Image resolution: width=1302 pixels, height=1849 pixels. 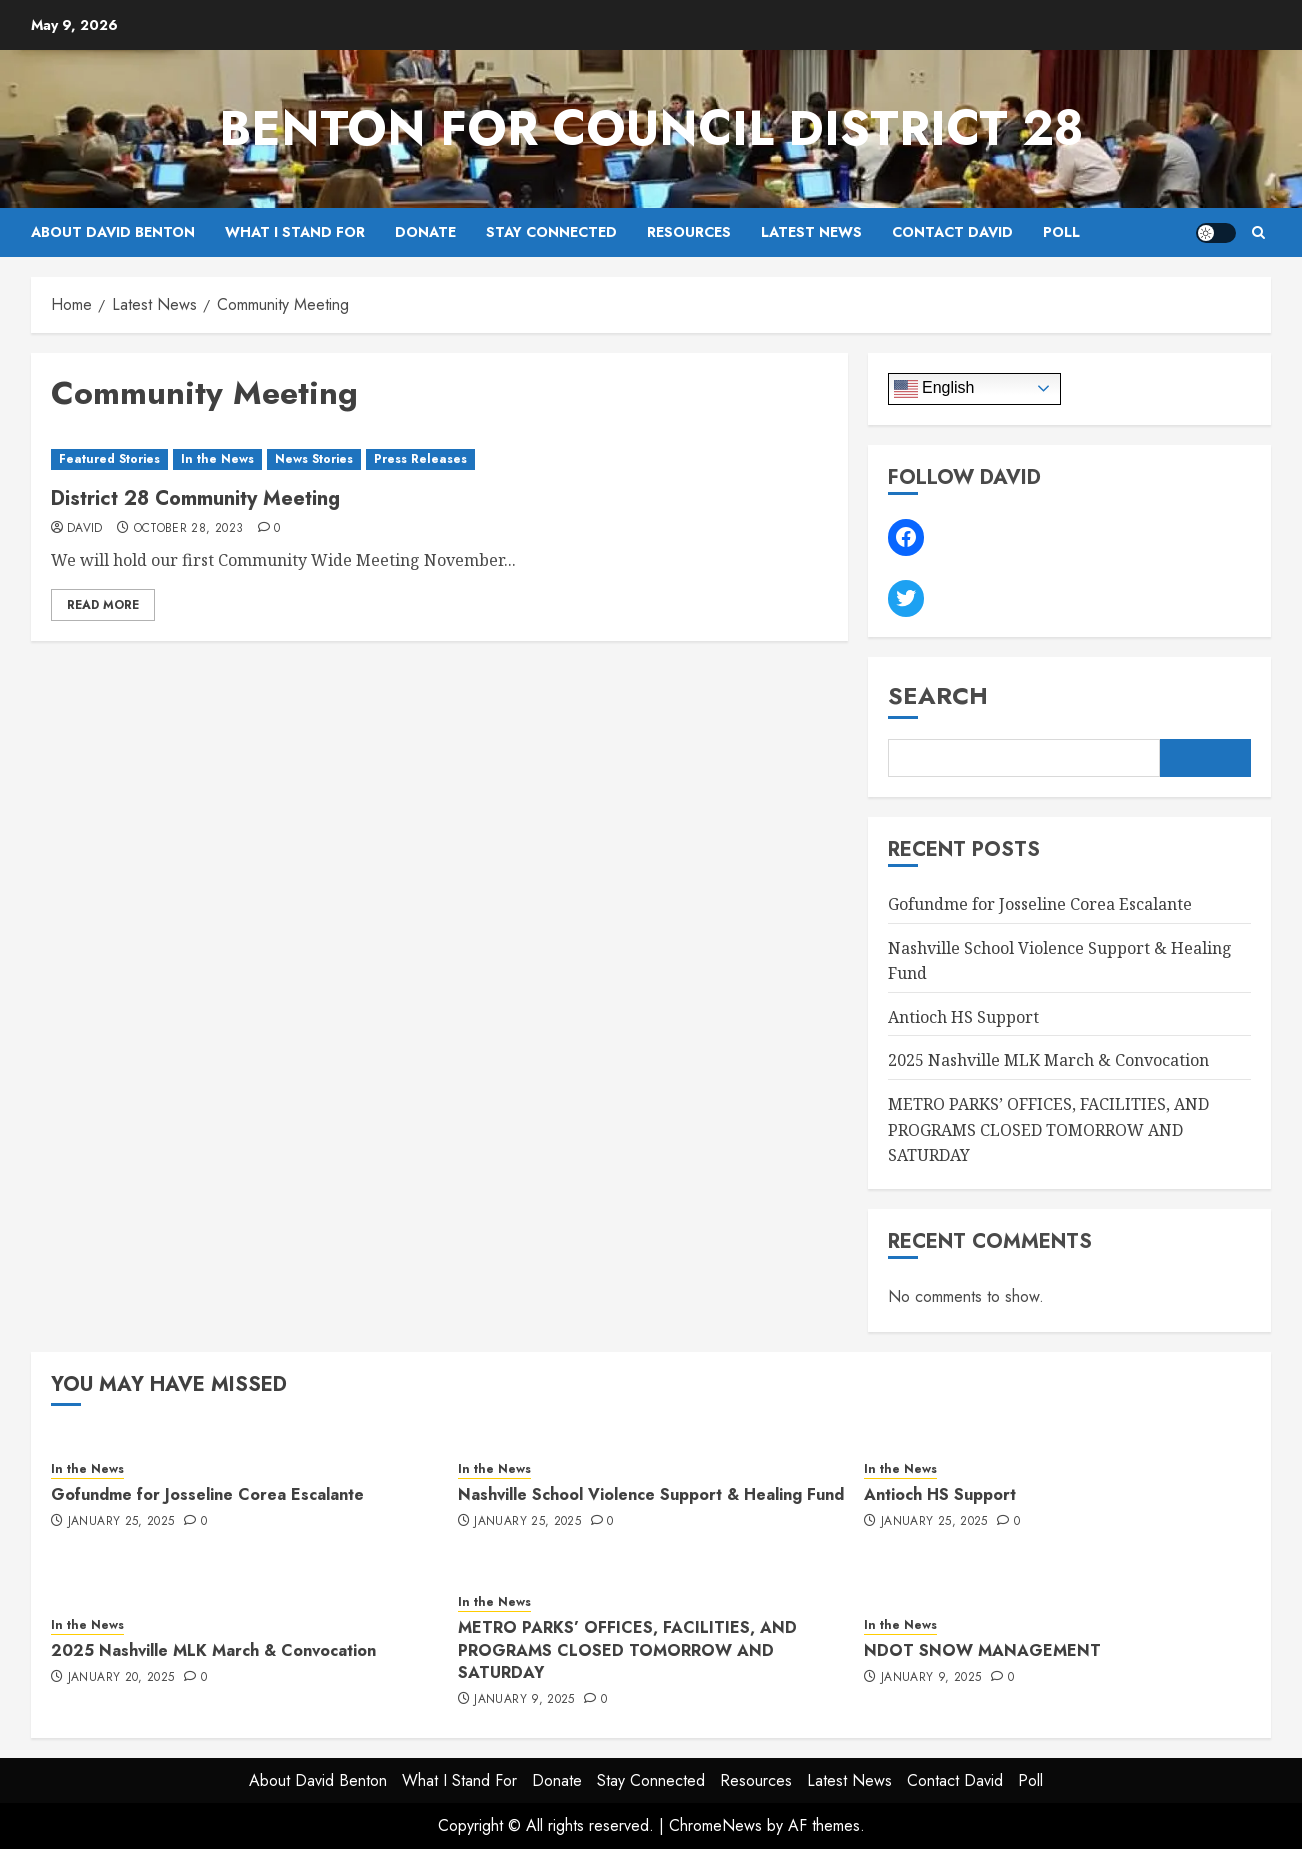 I want to click on Resources, so click(x=689, y=232).